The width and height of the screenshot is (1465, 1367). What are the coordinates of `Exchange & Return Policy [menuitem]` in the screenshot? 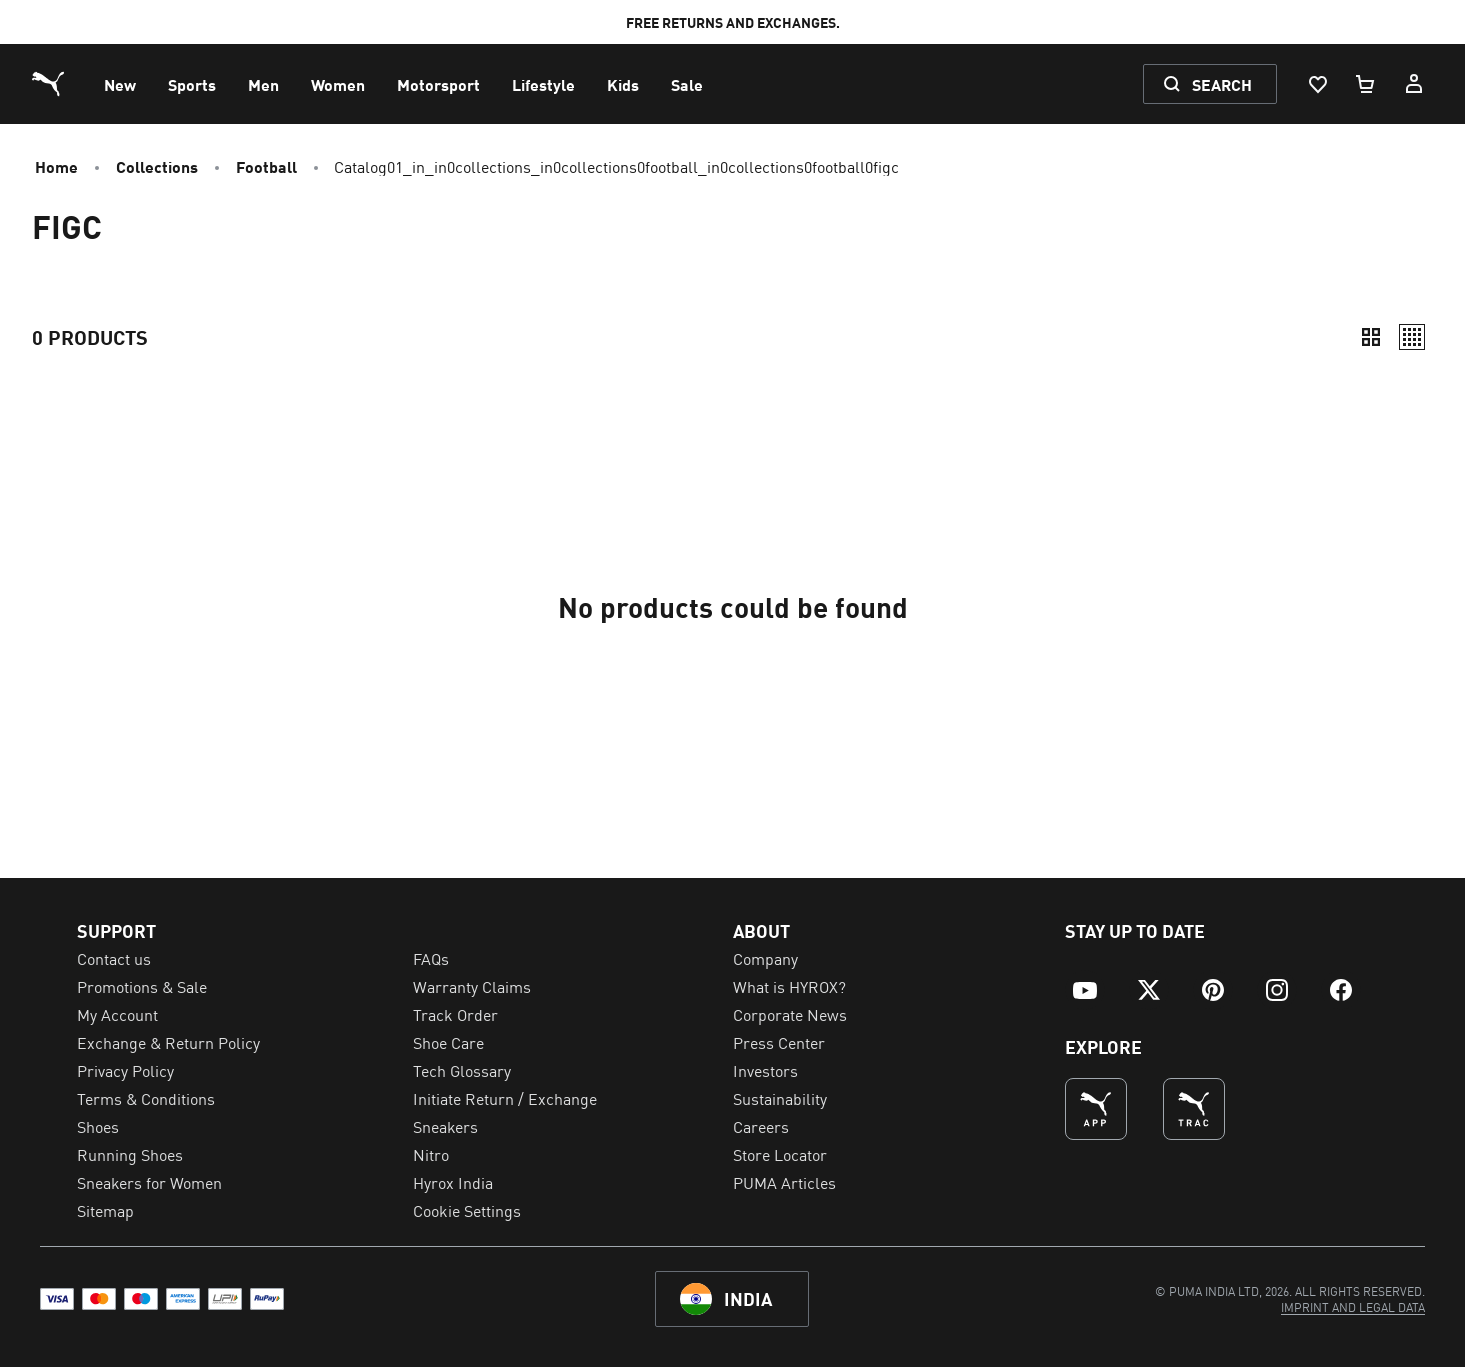 It's located at (168, 1042).